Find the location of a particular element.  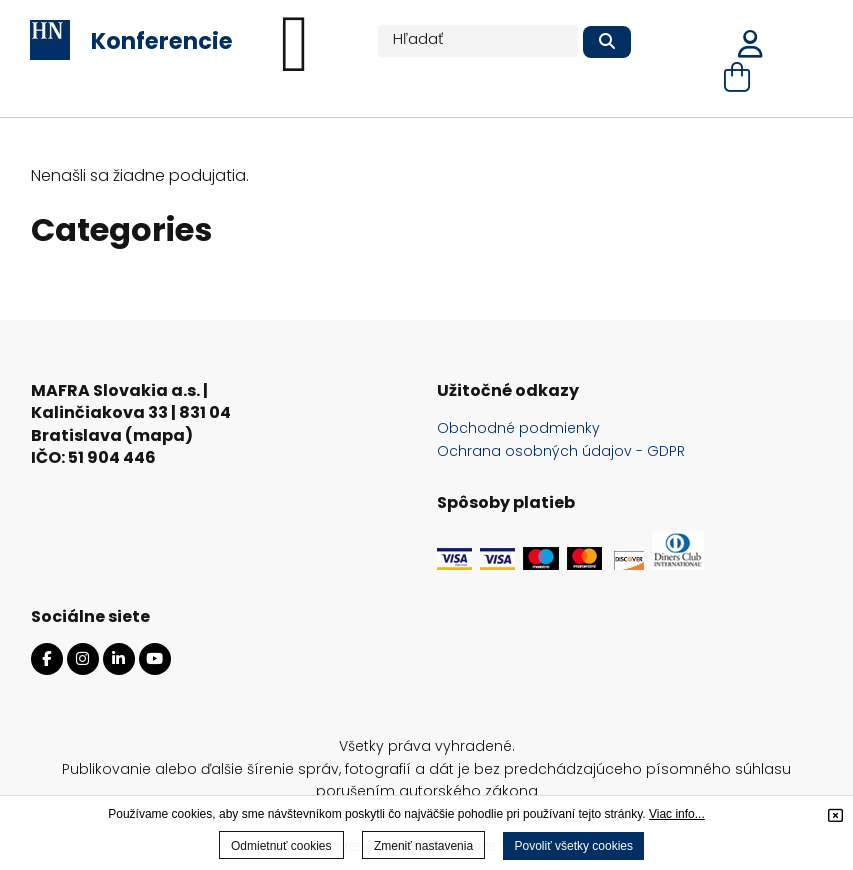

Zmeniť nastavenia is located at coordinates (423, 846).